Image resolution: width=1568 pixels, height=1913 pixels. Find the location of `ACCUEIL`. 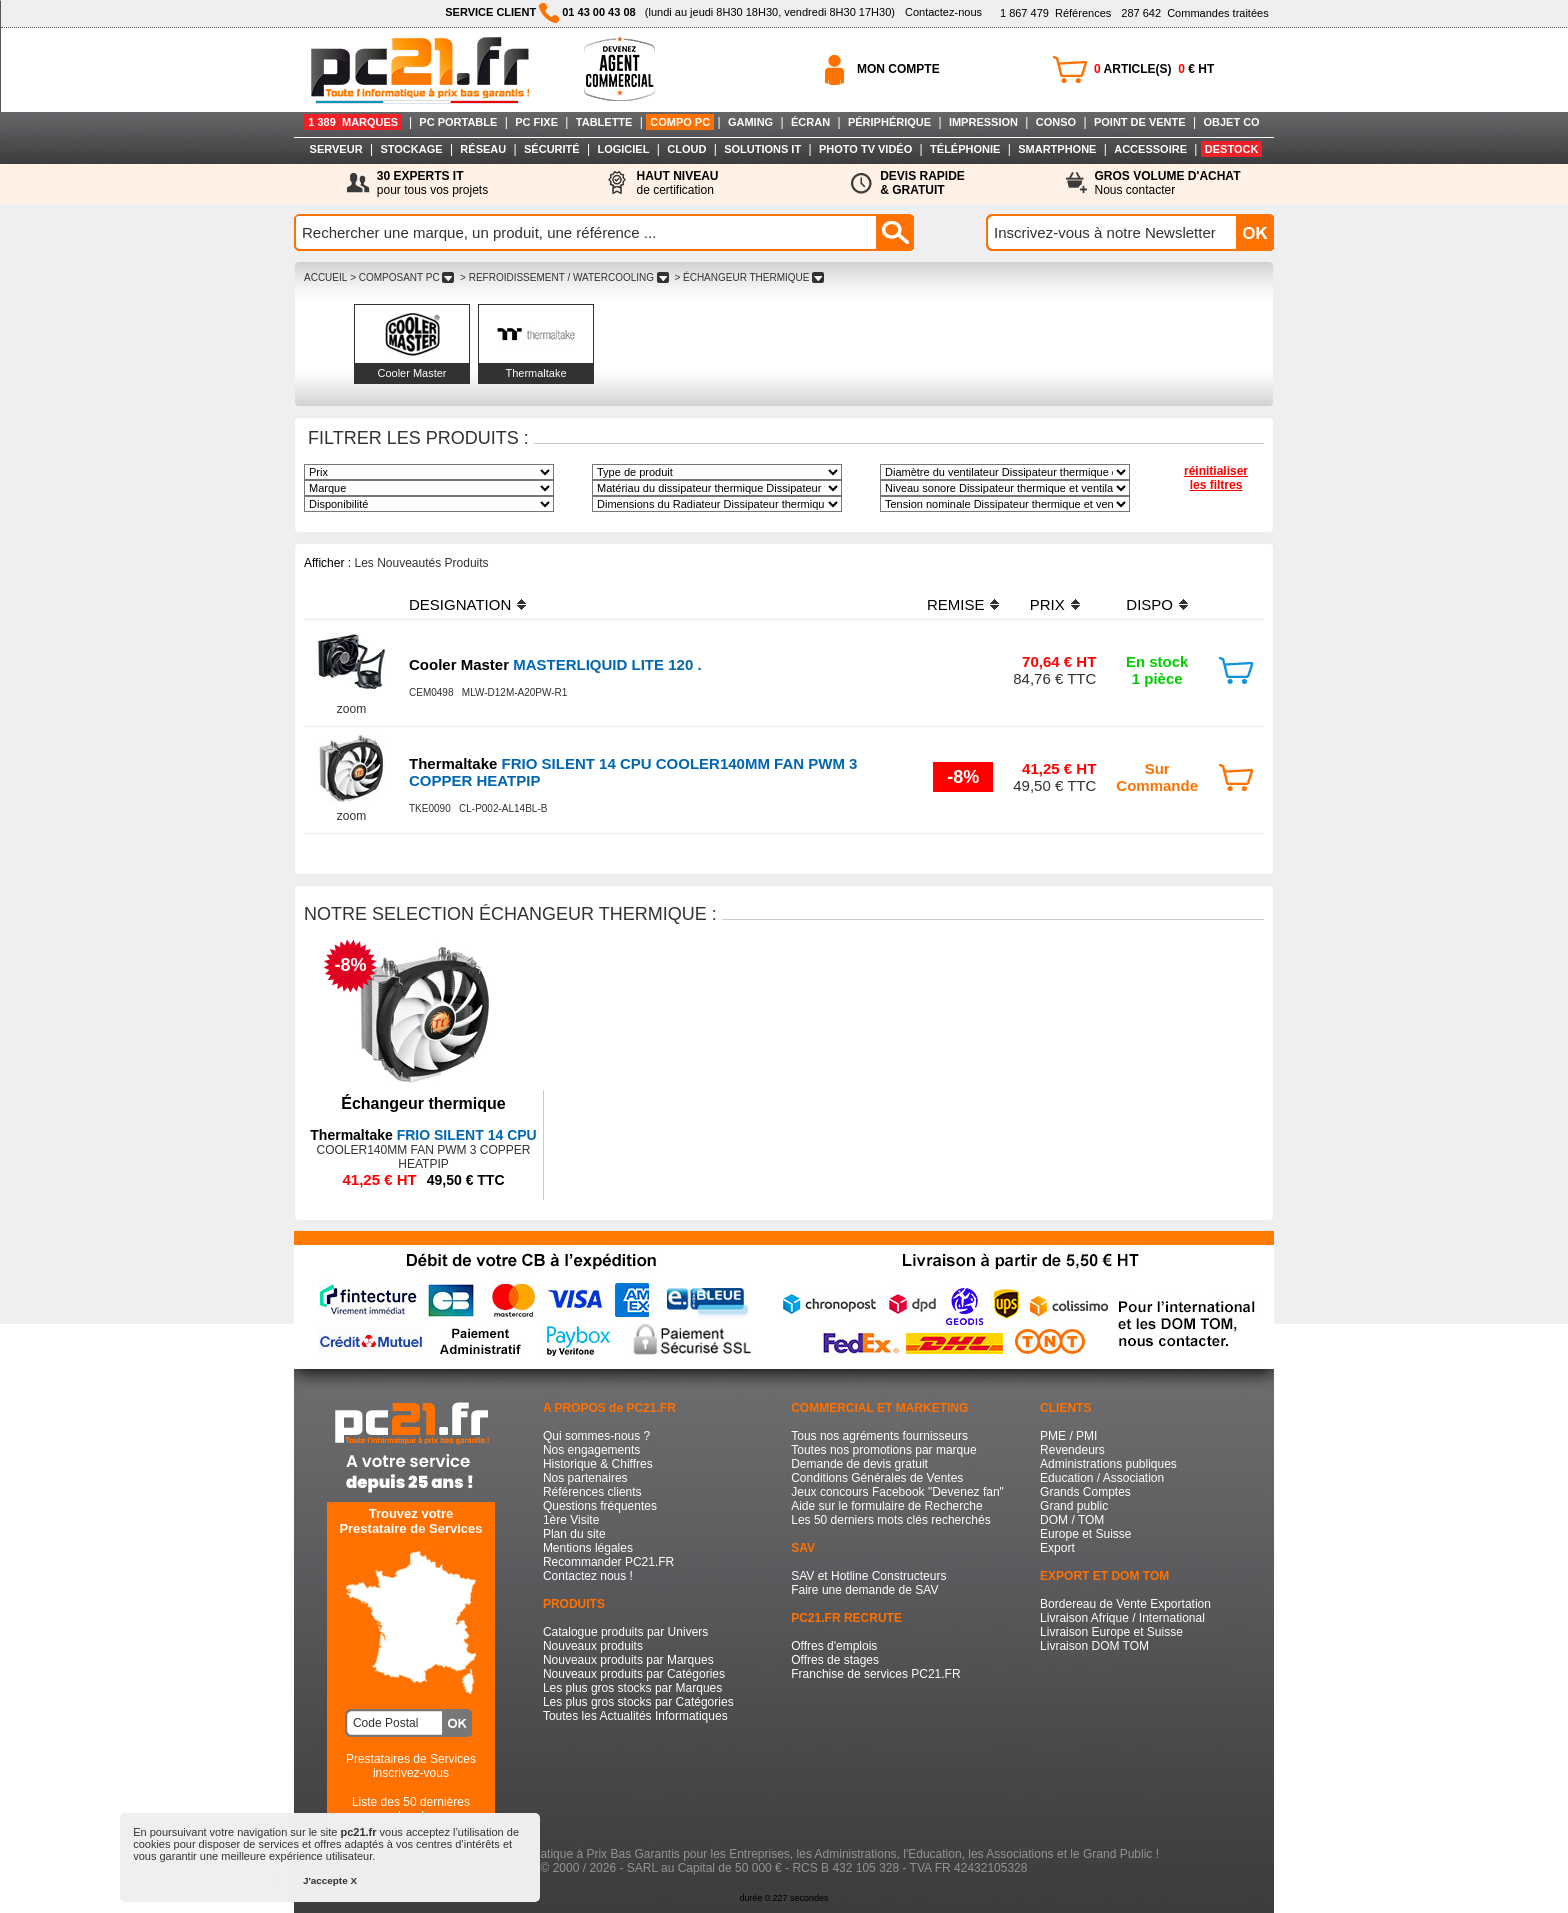

ACCUEIL is located at coordinates (325, 277).